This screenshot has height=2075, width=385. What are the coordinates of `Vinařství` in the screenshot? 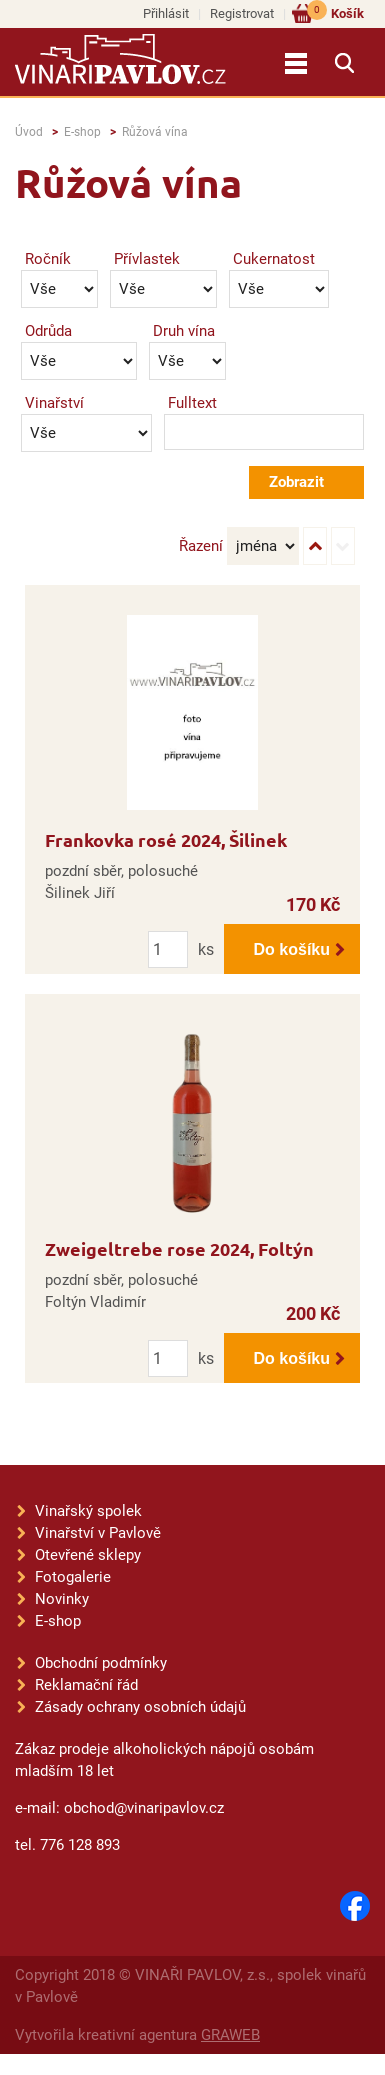 It's located at (54, 403).